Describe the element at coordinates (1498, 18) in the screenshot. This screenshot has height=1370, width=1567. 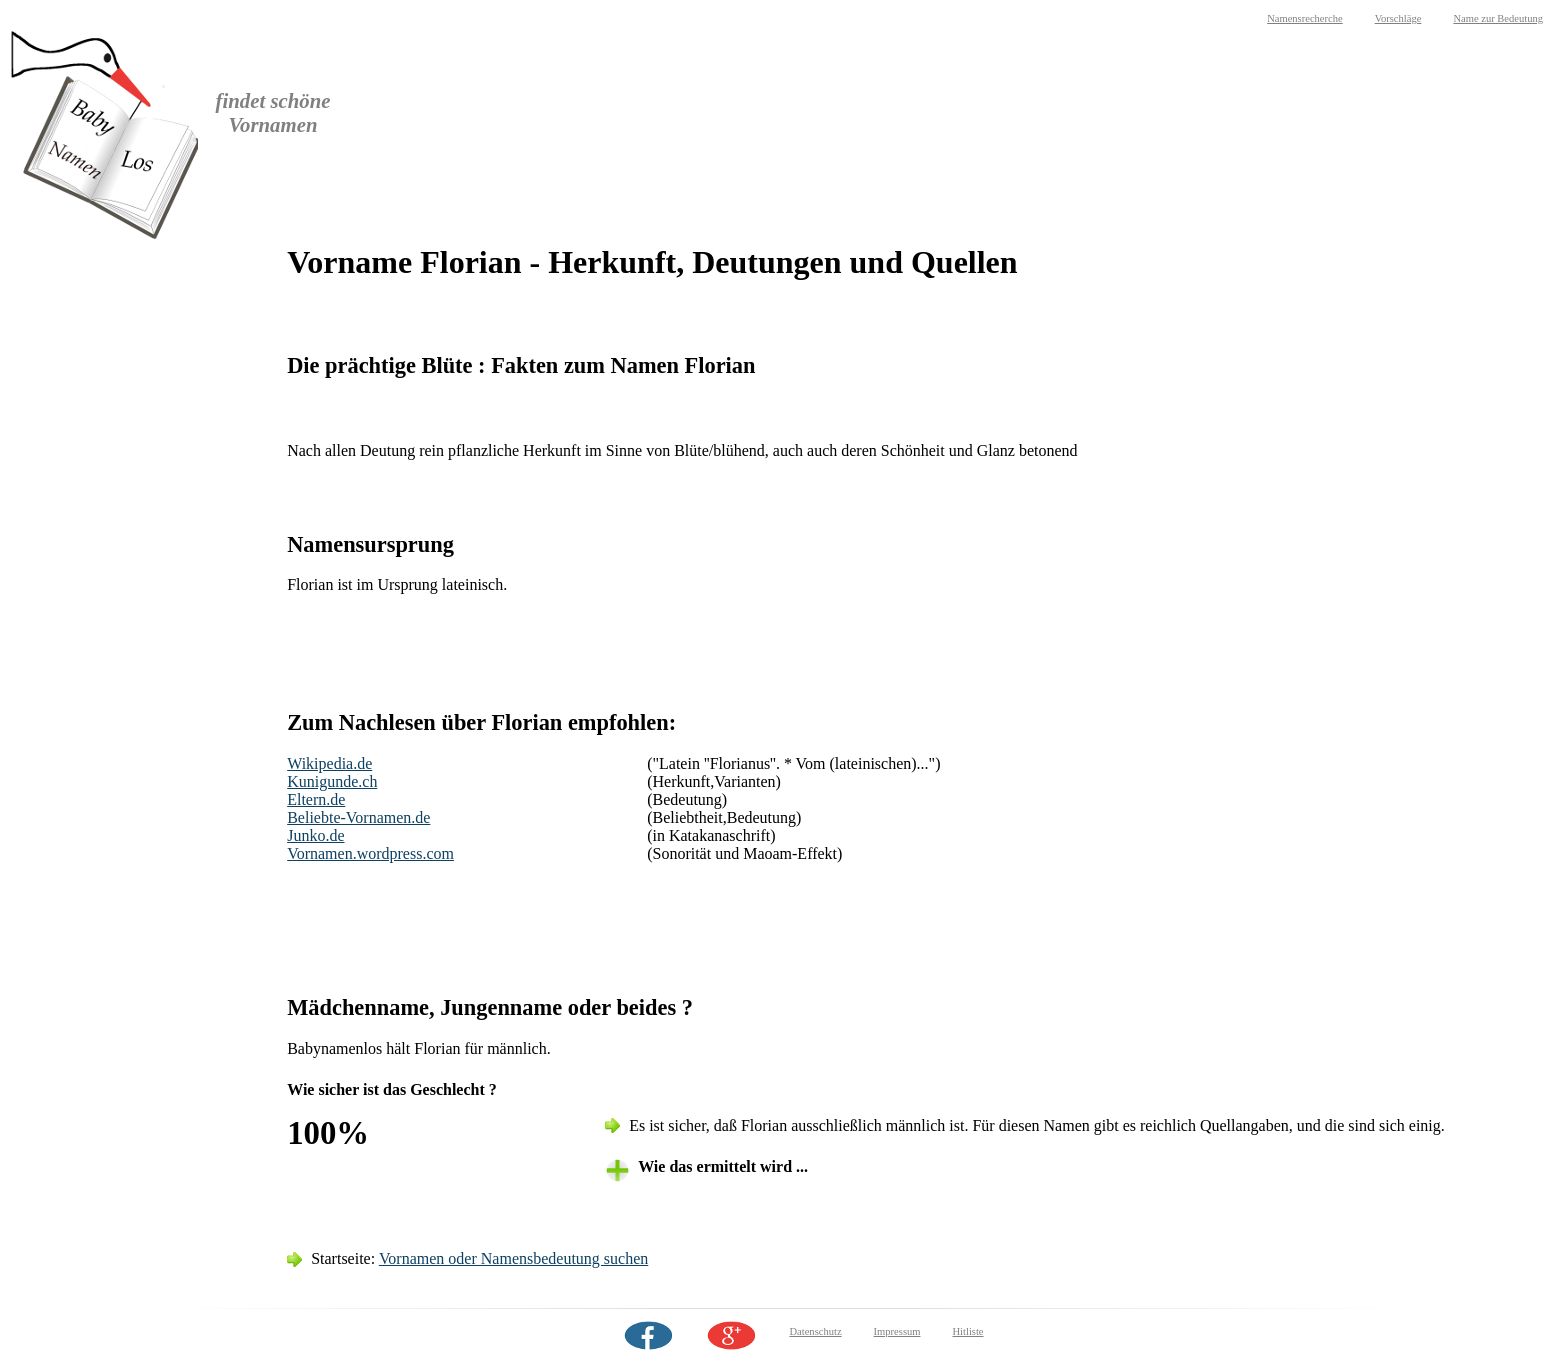
I see `Name zur Bedeutung` at that location.